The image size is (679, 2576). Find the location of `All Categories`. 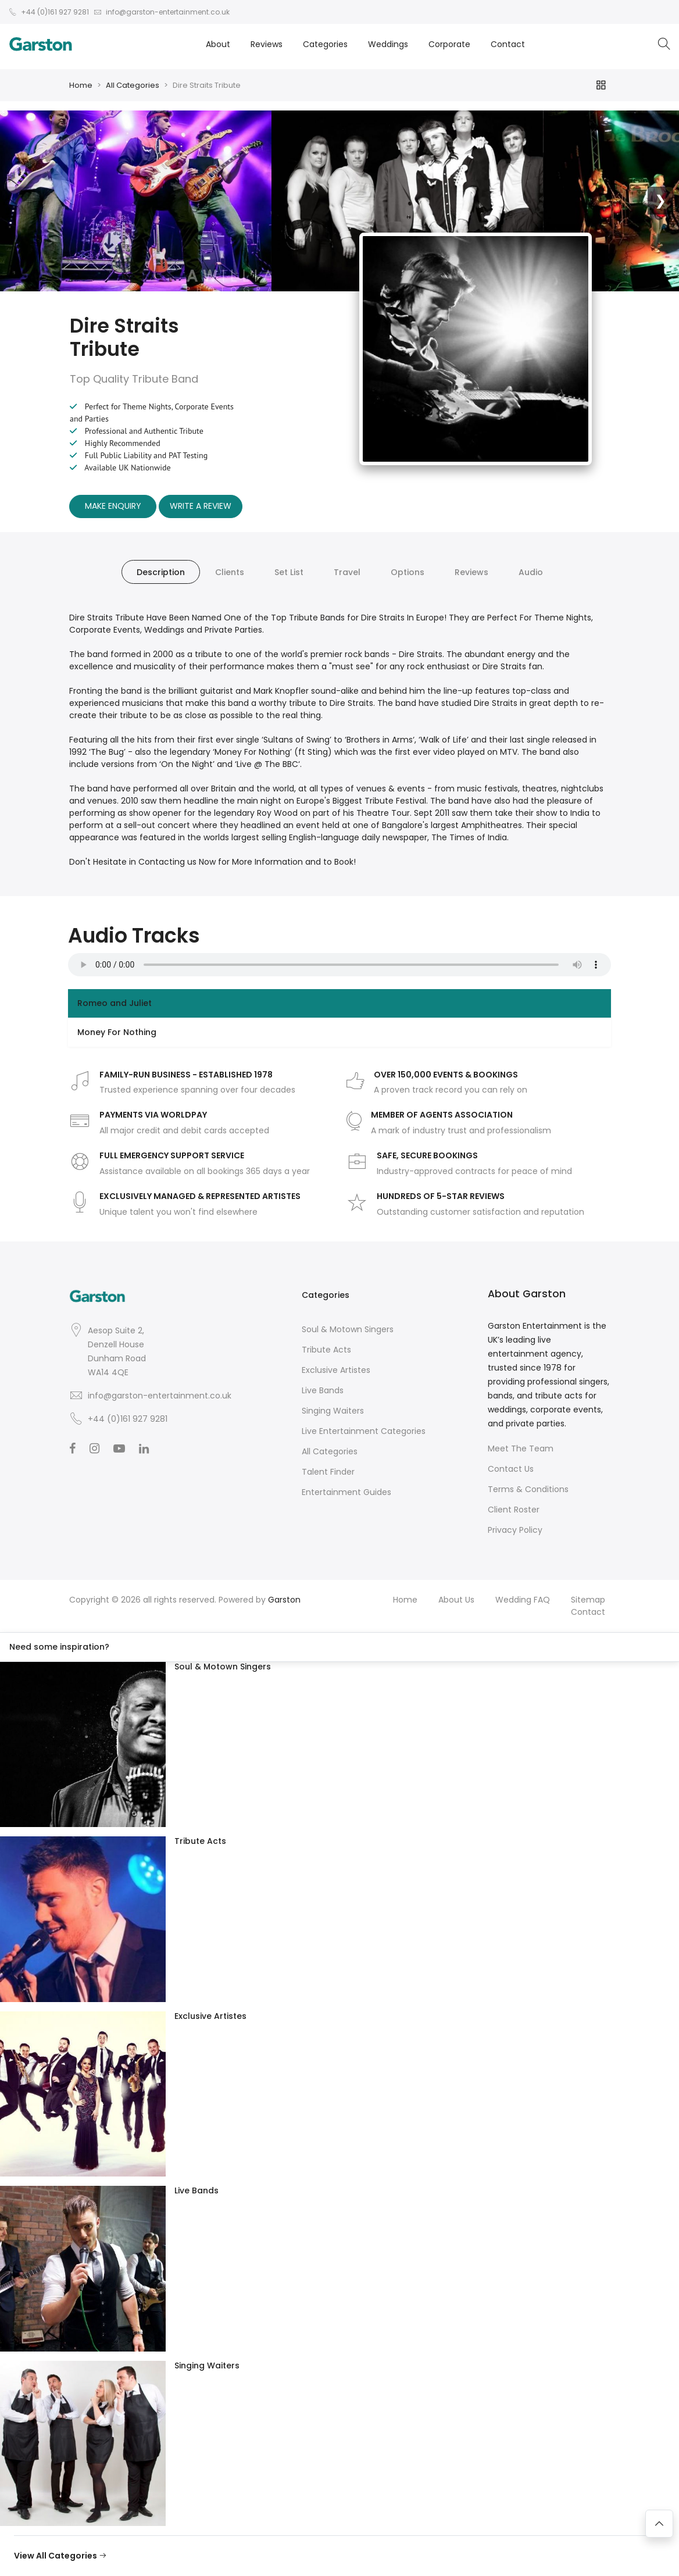

All Categories is located at coordinates (132, 85).